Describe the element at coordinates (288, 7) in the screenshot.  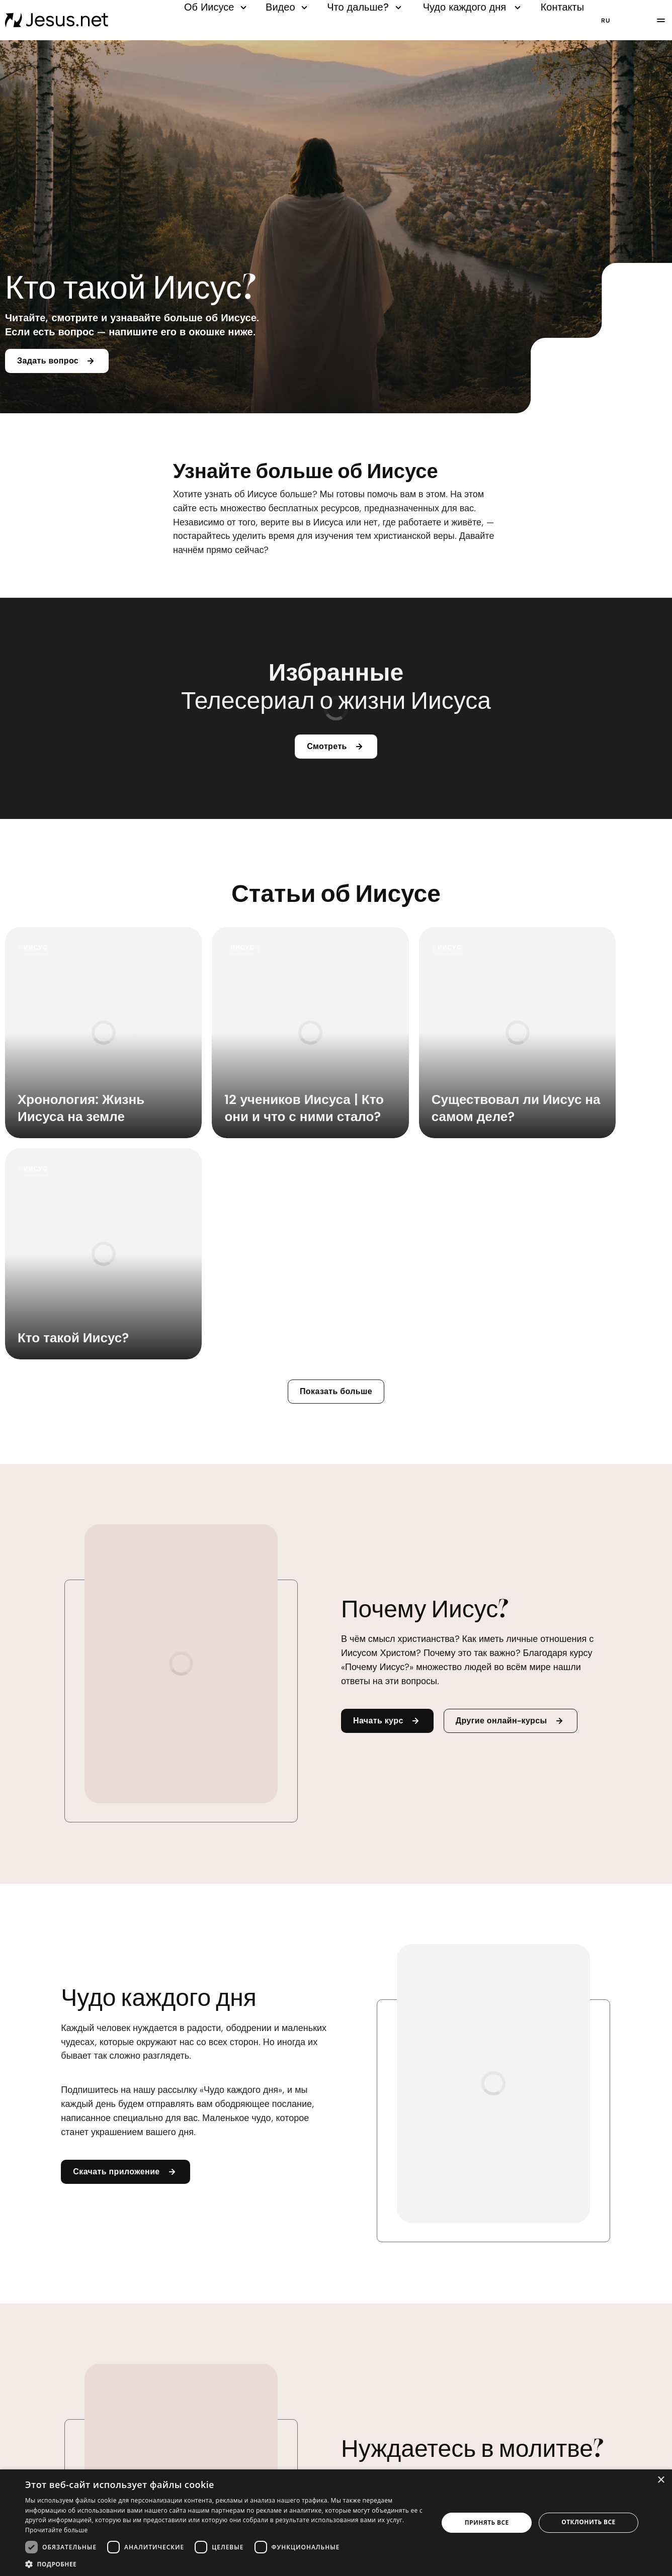
I see `Видео` at that location.